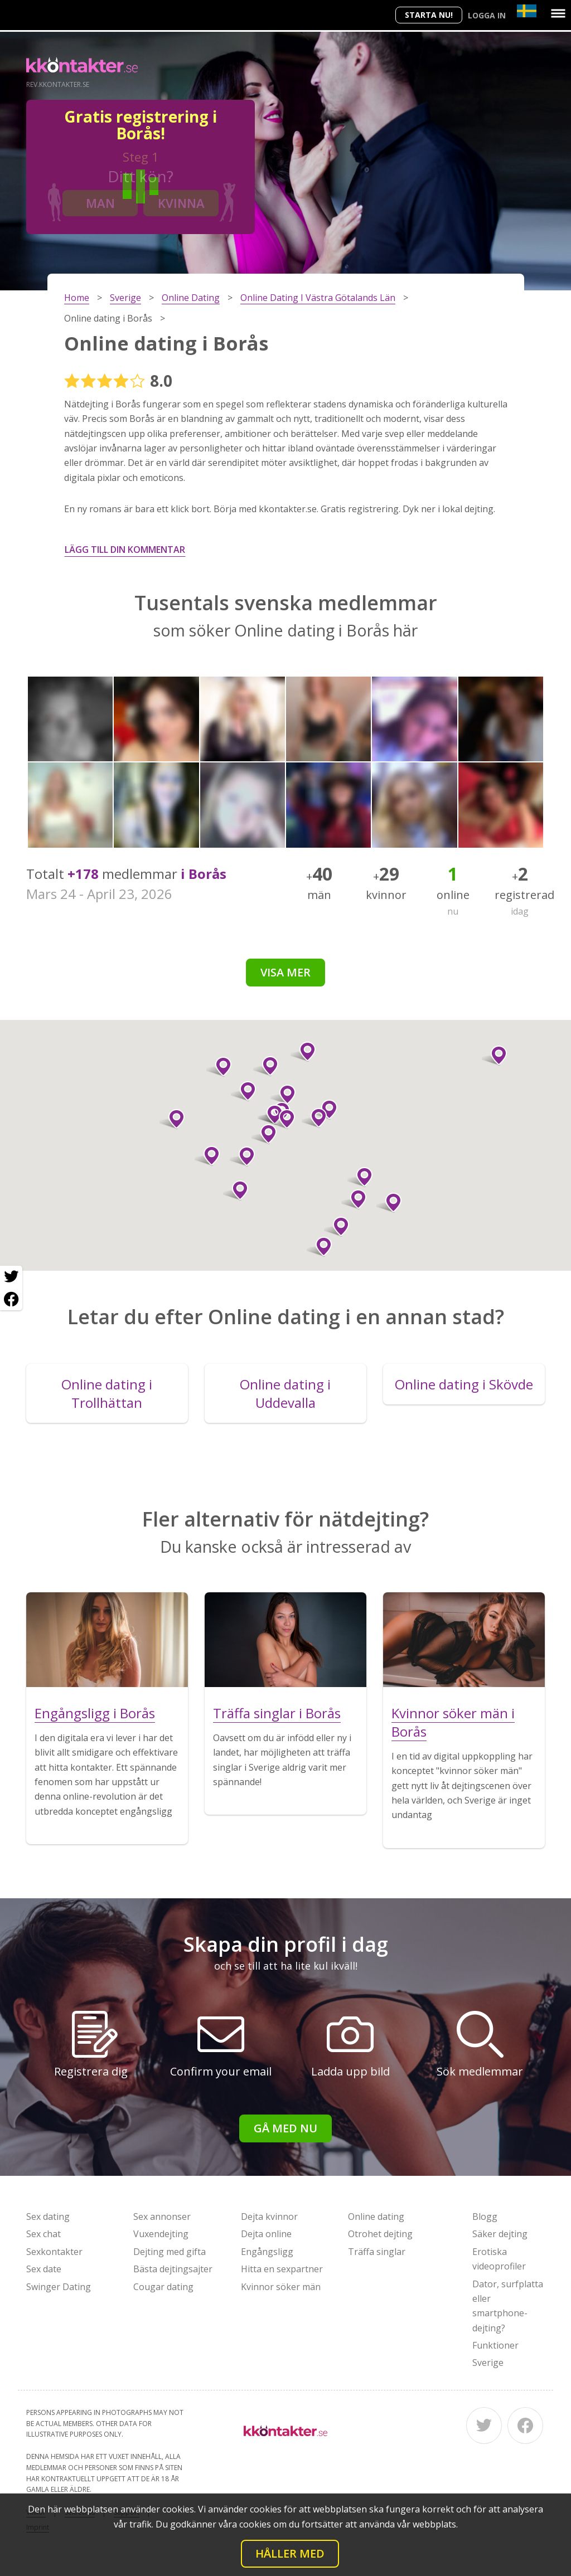 Image resolution: width=571 pixels, height=2576 pixels. What do you see at coordinates (48, 2216) in the screenshot?
I see `Sex dating` at bounding box center [48, 2216].